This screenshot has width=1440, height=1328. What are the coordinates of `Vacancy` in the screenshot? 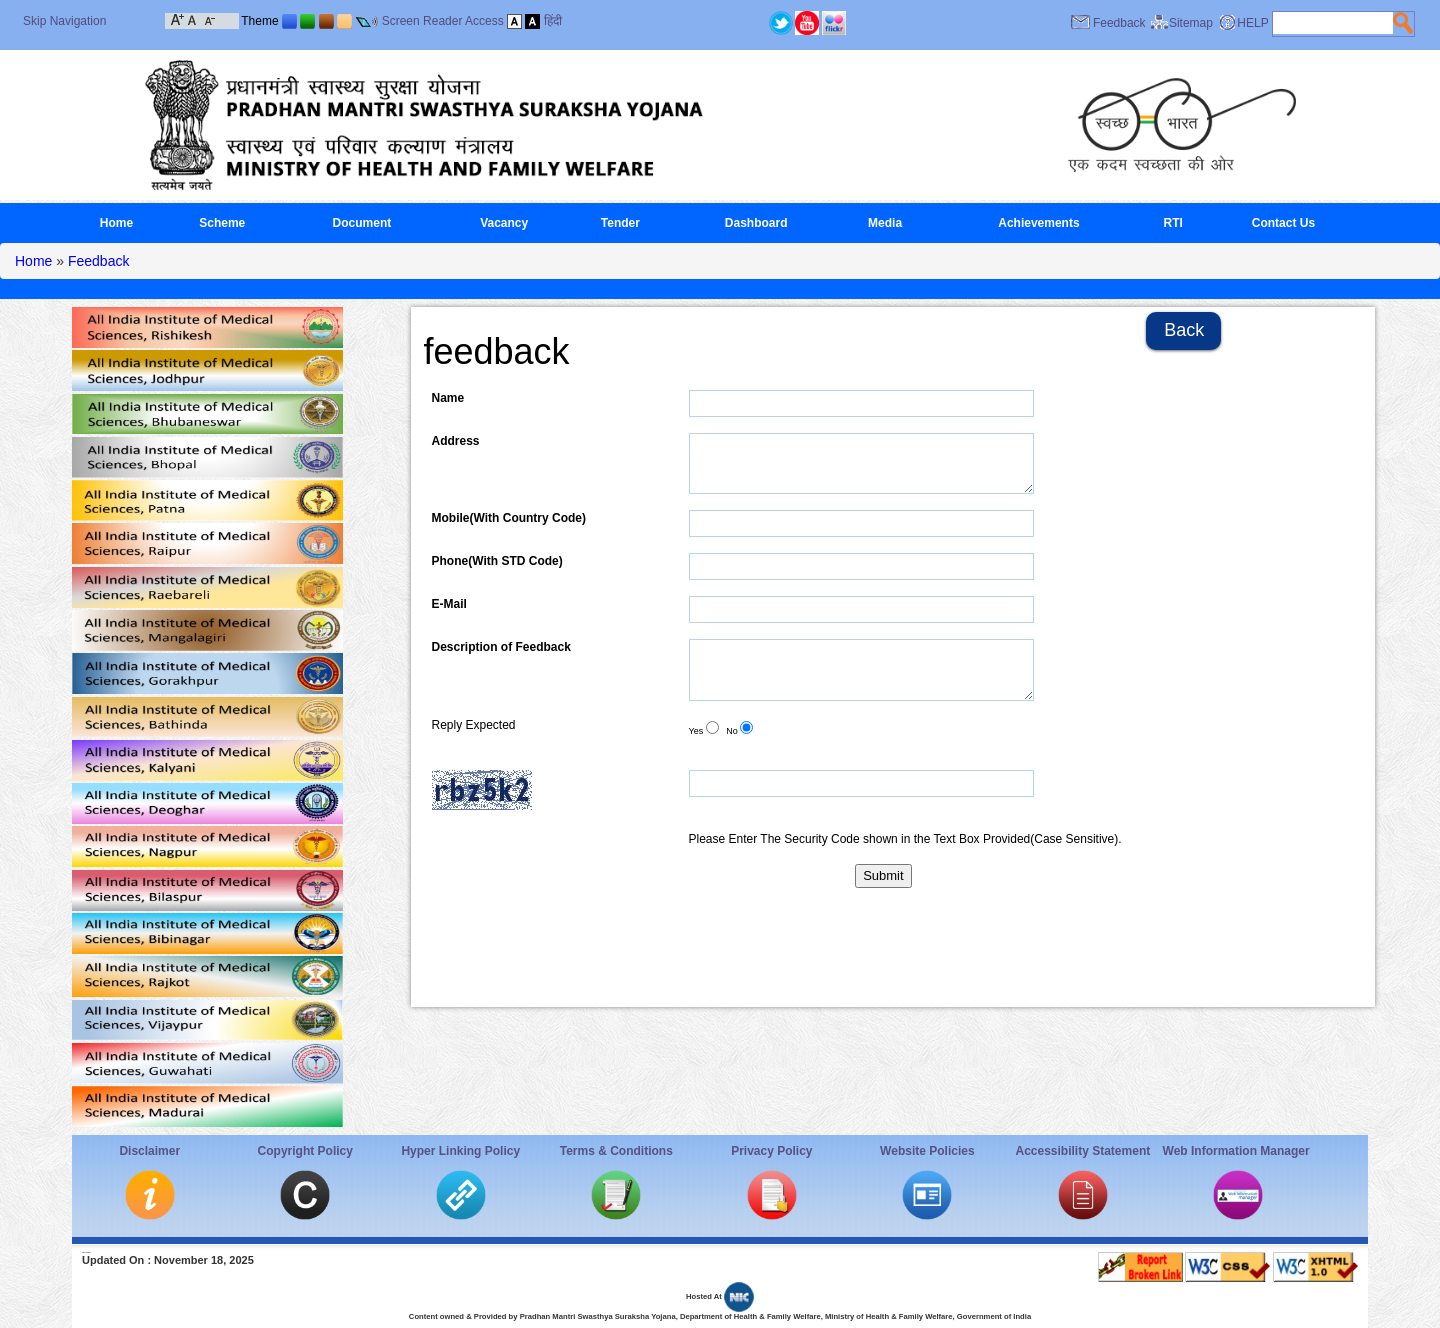 It's located at (504, 223).